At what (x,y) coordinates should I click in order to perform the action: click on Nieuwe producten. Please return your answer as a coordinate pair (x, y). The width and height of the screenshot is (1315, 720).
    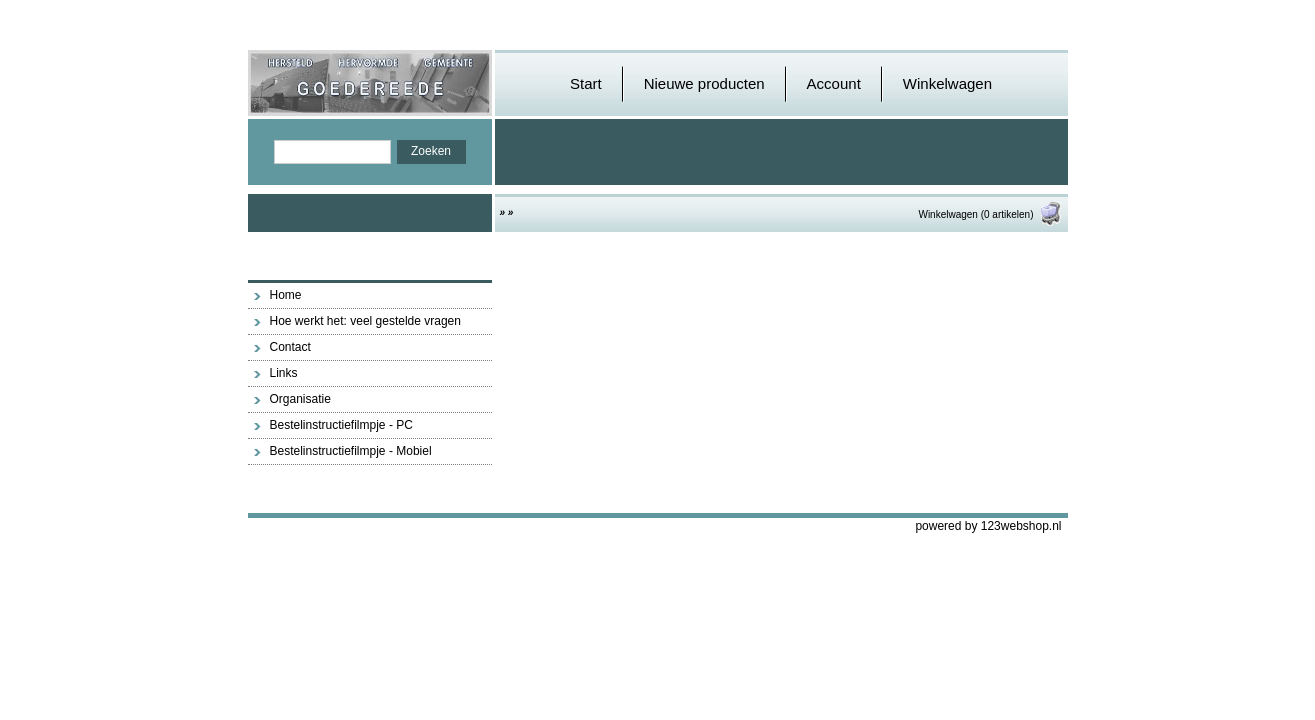
    Looking at the image, I should click on (704, 83).